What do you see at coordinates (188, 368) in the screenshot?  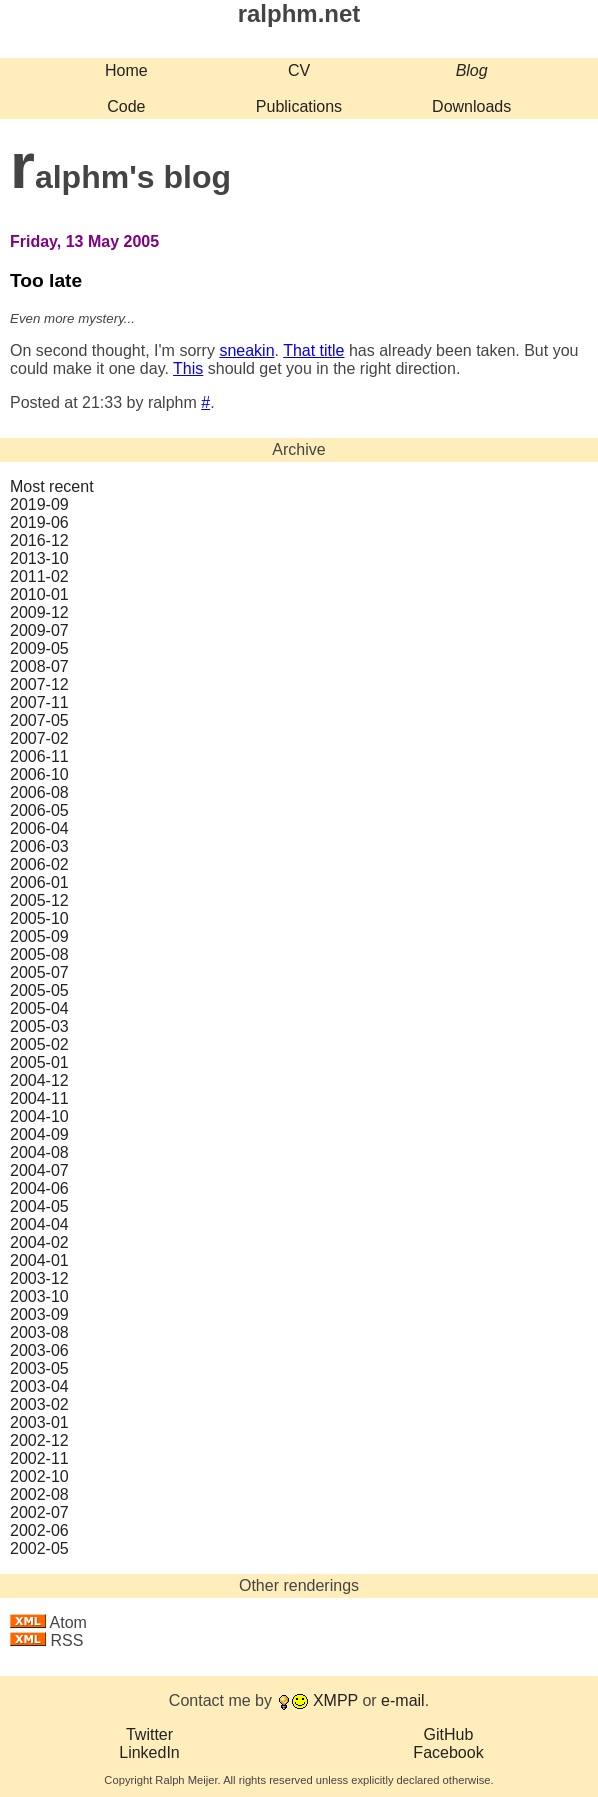 I see `This` at bounding box center [188, 368].